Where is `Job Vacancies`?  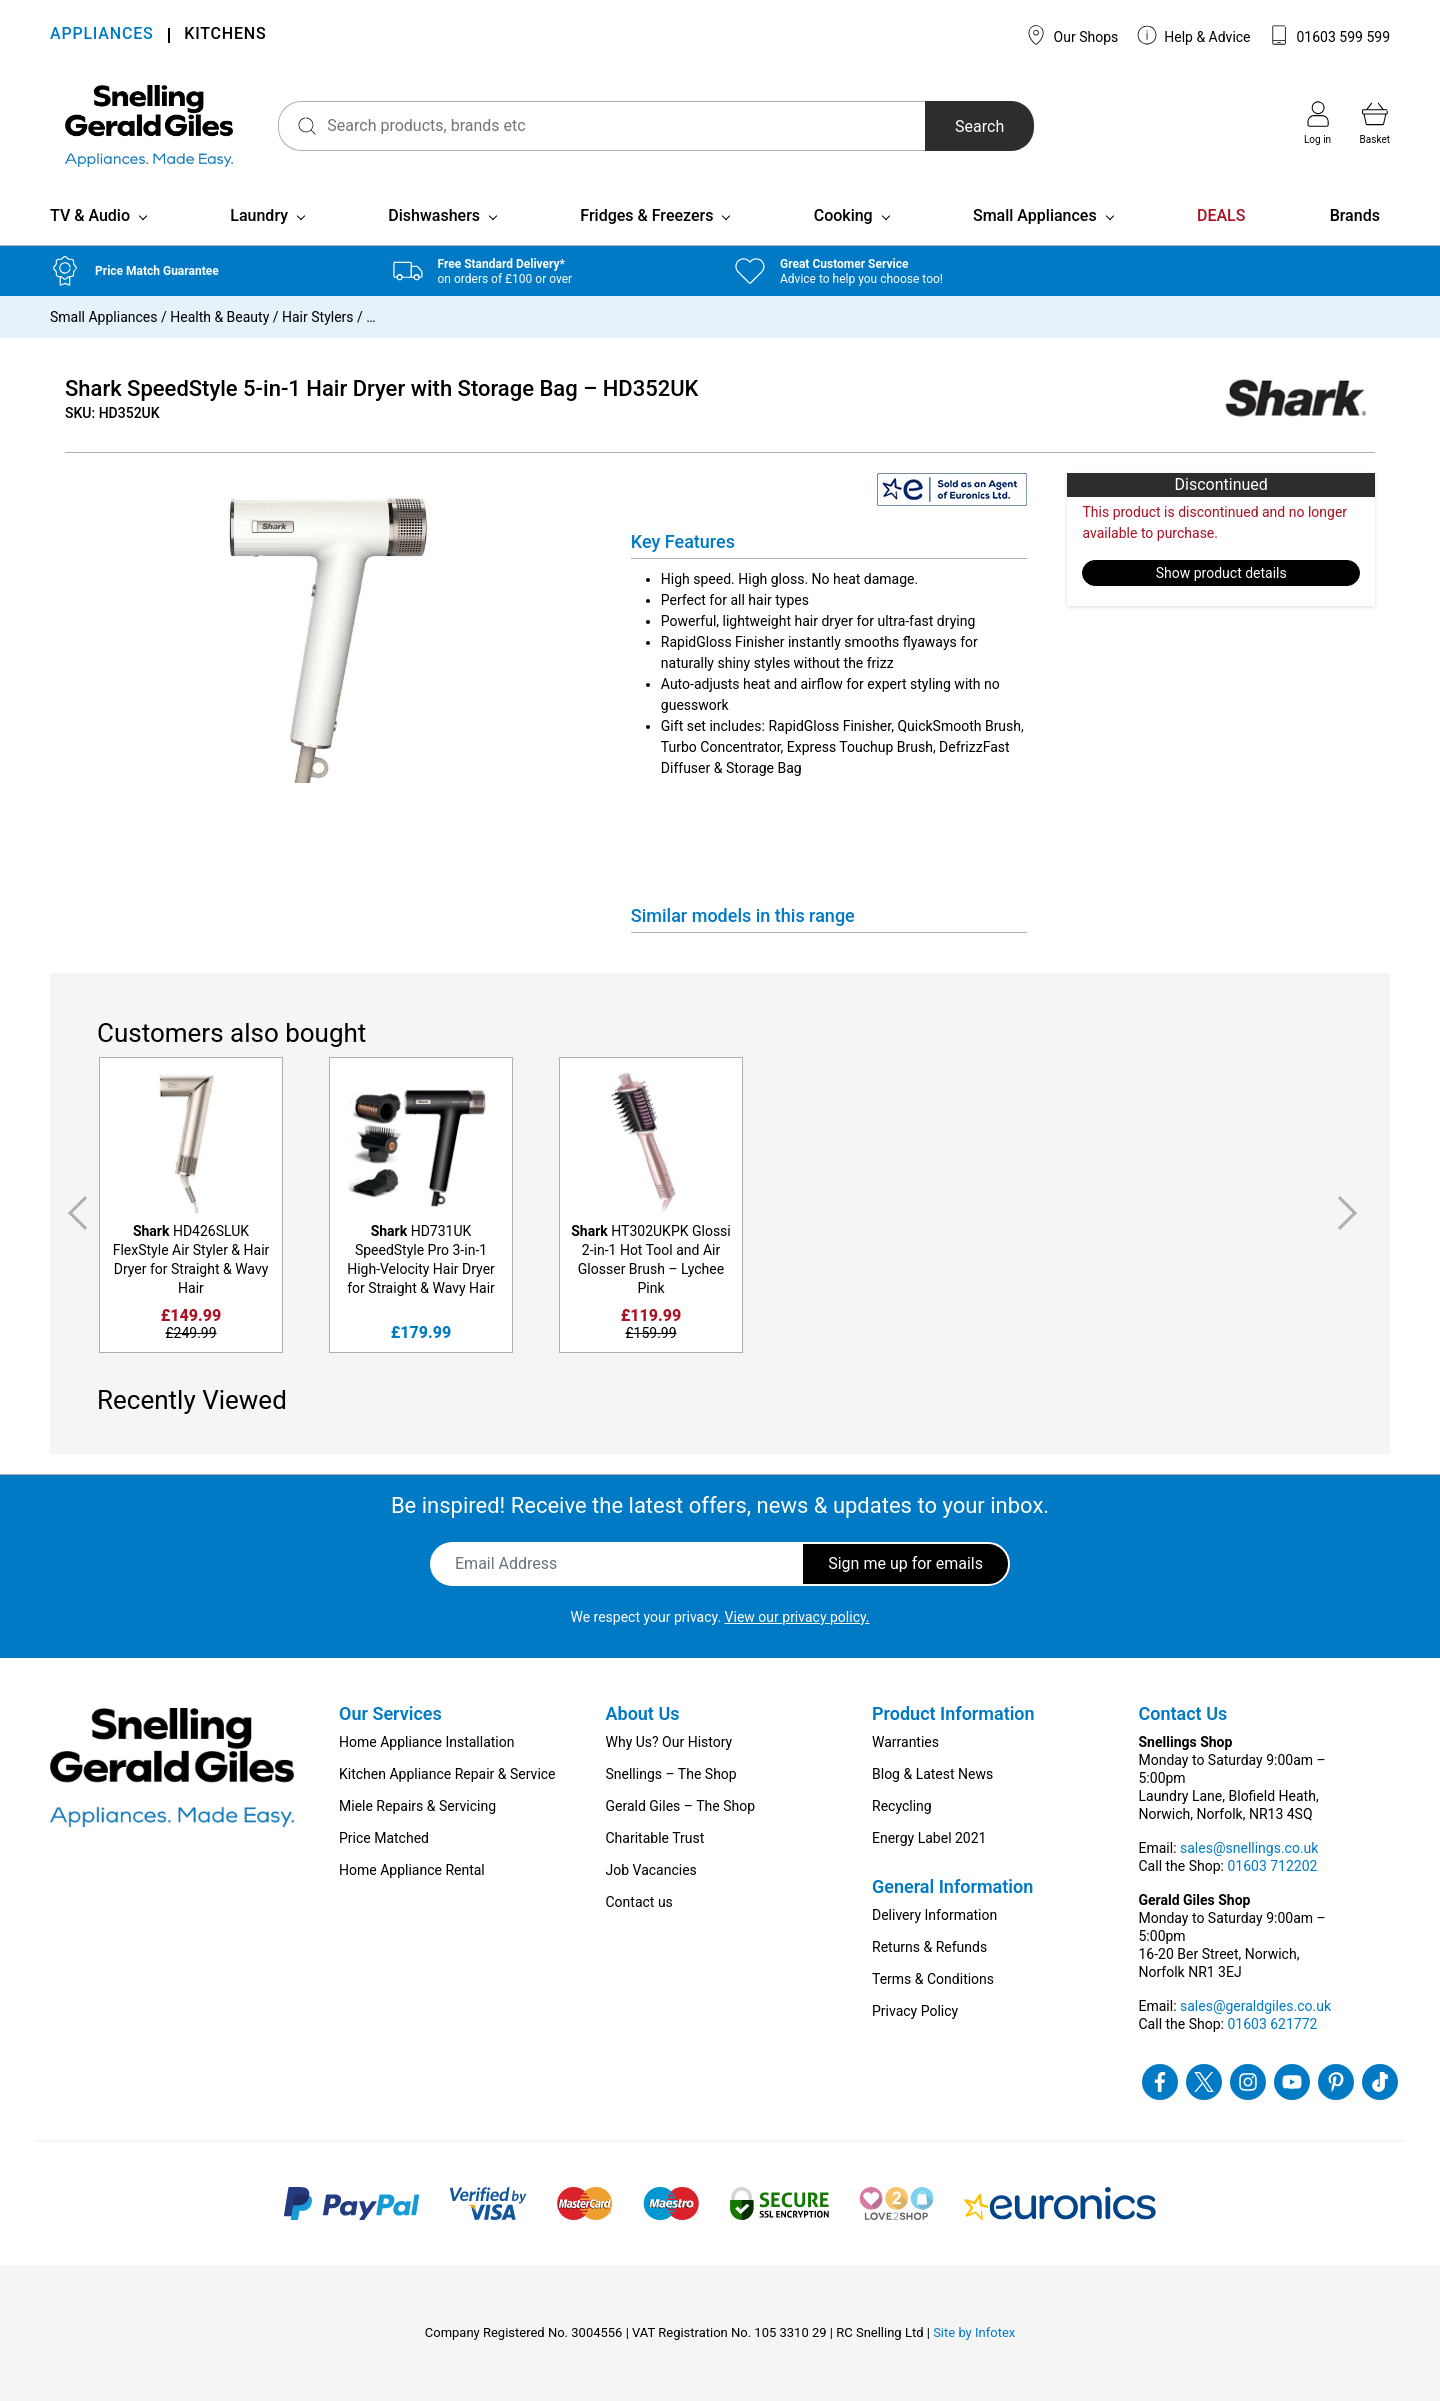 Job Vacancies is located at coordinates (651, 1870).